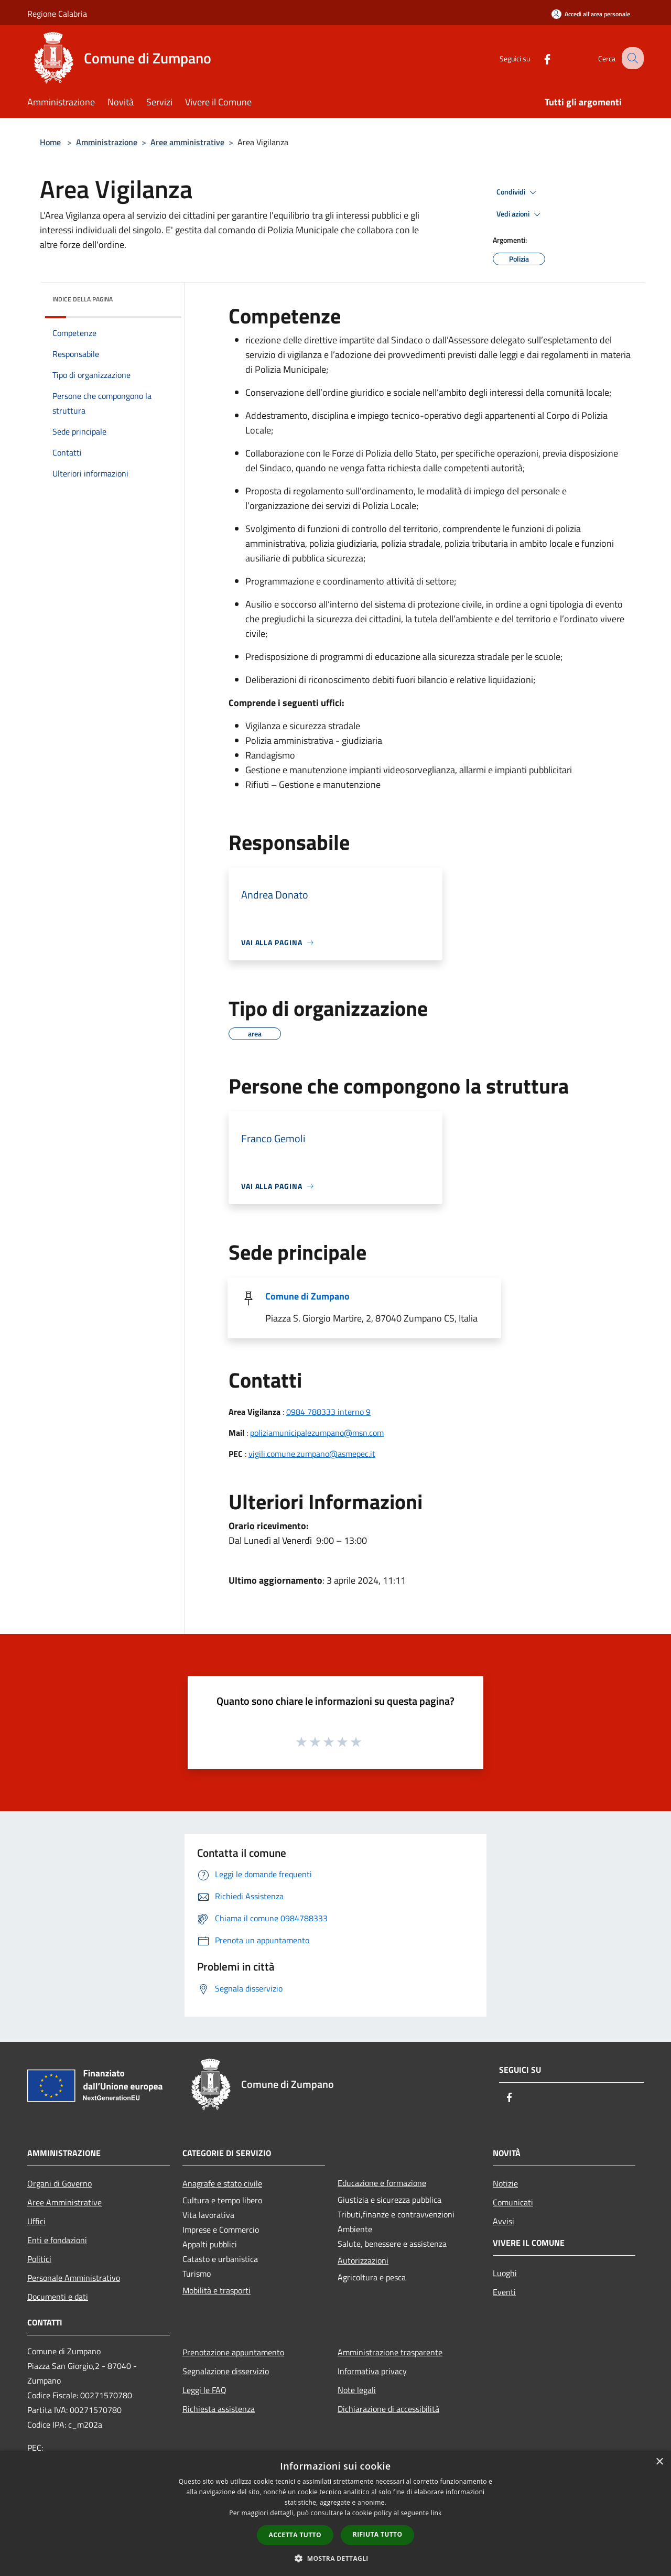 This screenshot has height=2576, width=671. What do you see at coordinates (218, 2408) in the screenshot?
I see `Richiesta assistenza` at bounding box center [218, 2408].